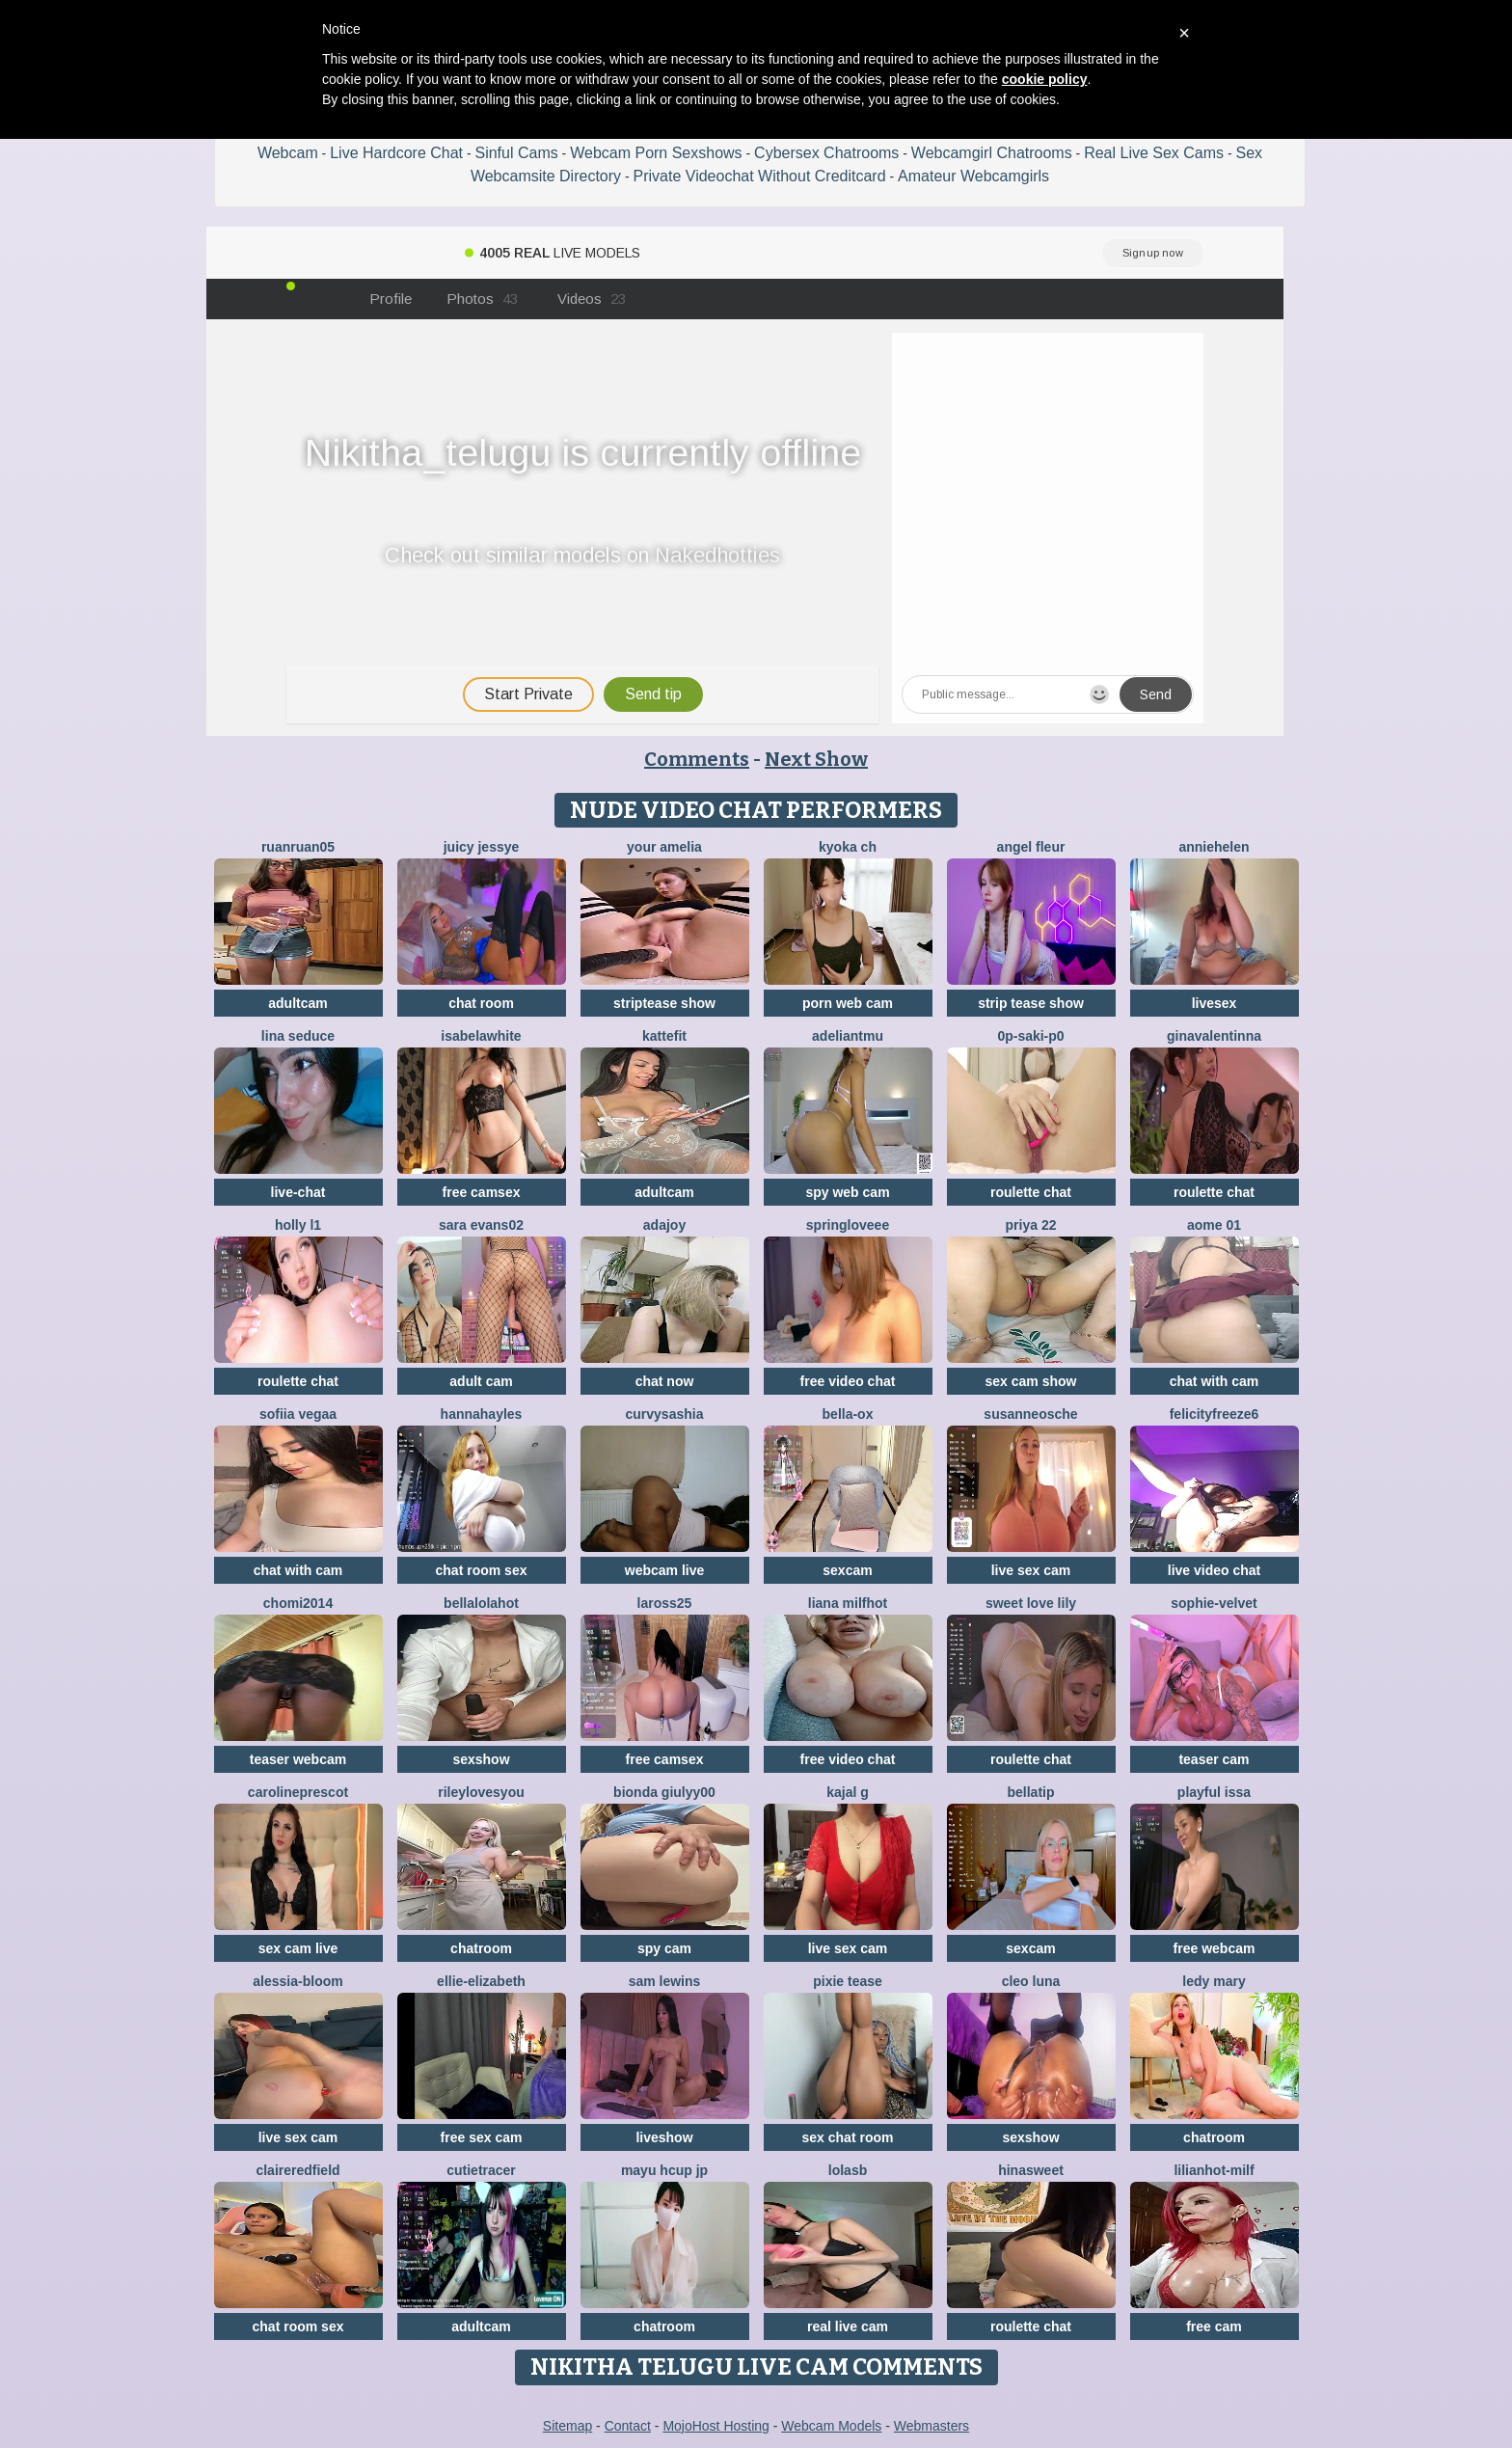 Image resolution: width=1512 pixels, height=2448 pixels. I want to click on rileylovesyou, so click(481, 1792).